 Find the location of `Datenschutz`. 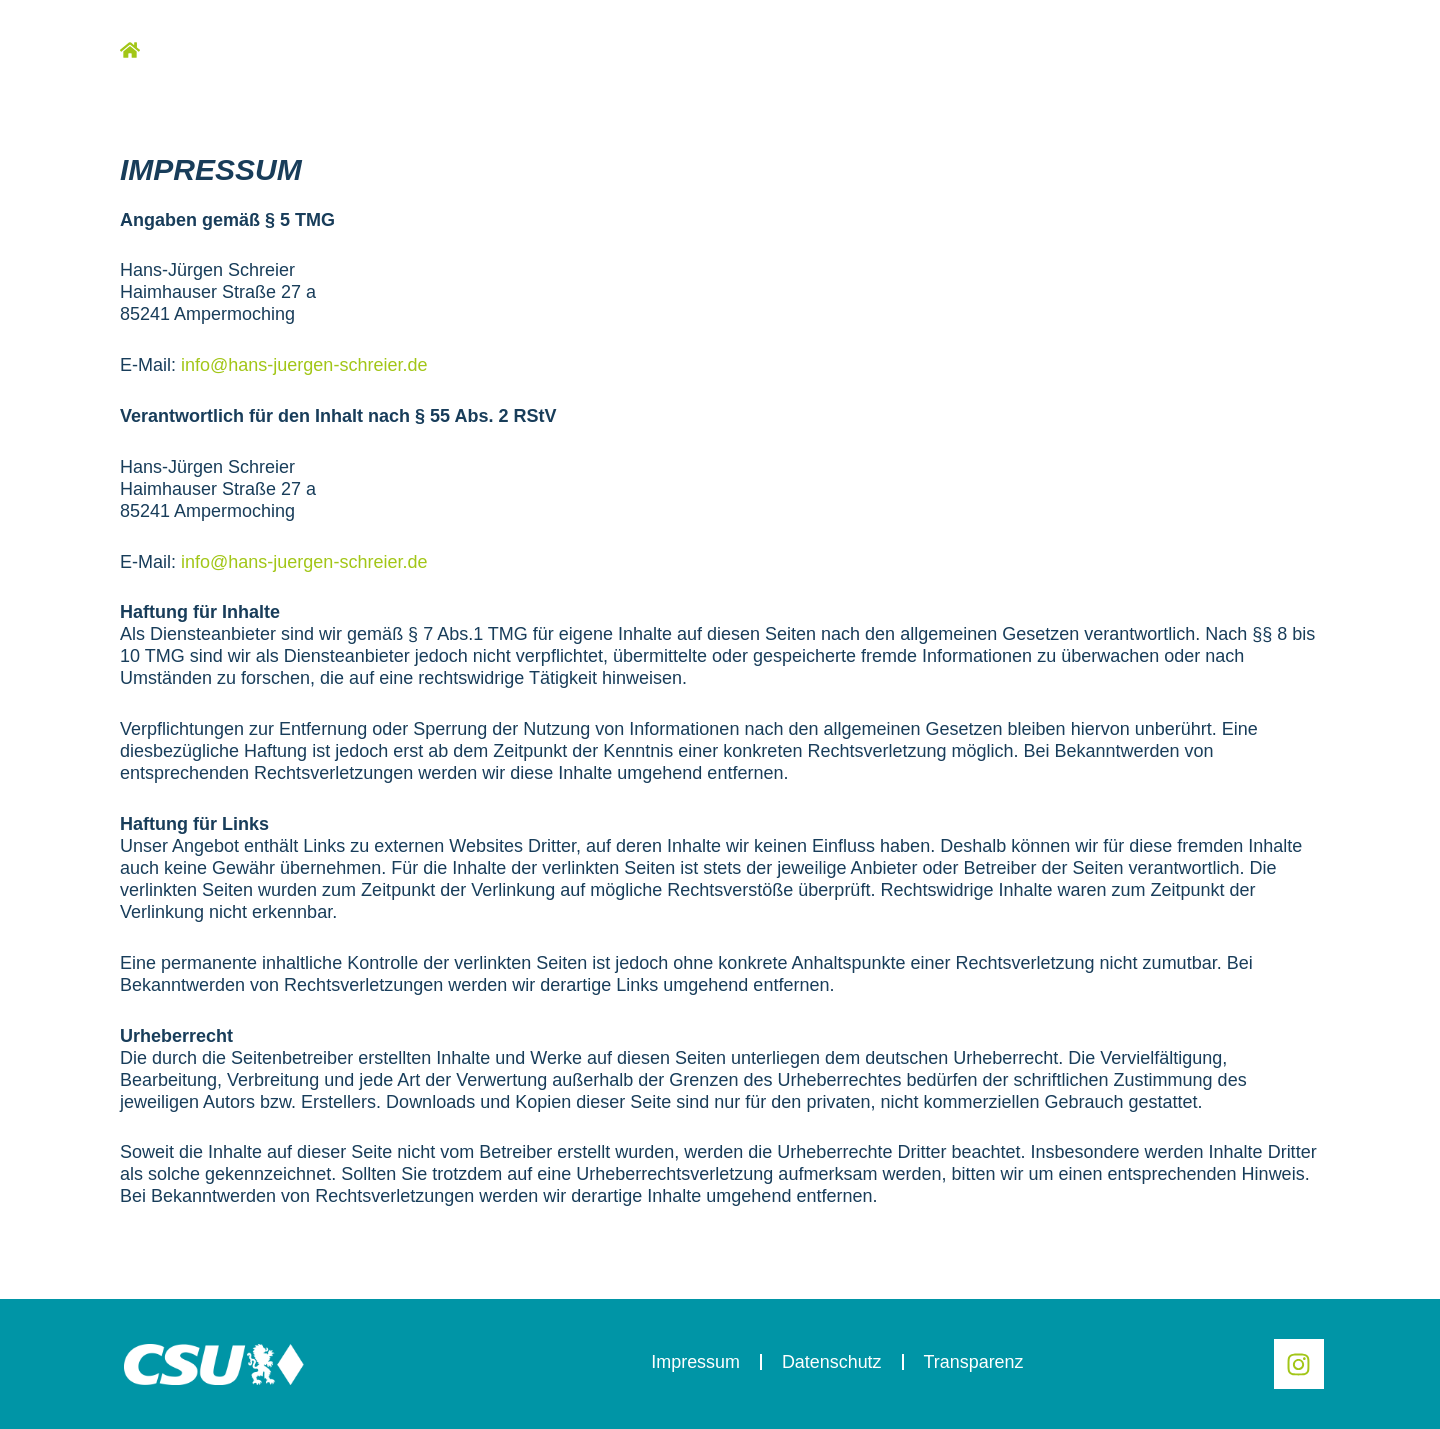

Datenschutz is located at coordinates (831, 1362).